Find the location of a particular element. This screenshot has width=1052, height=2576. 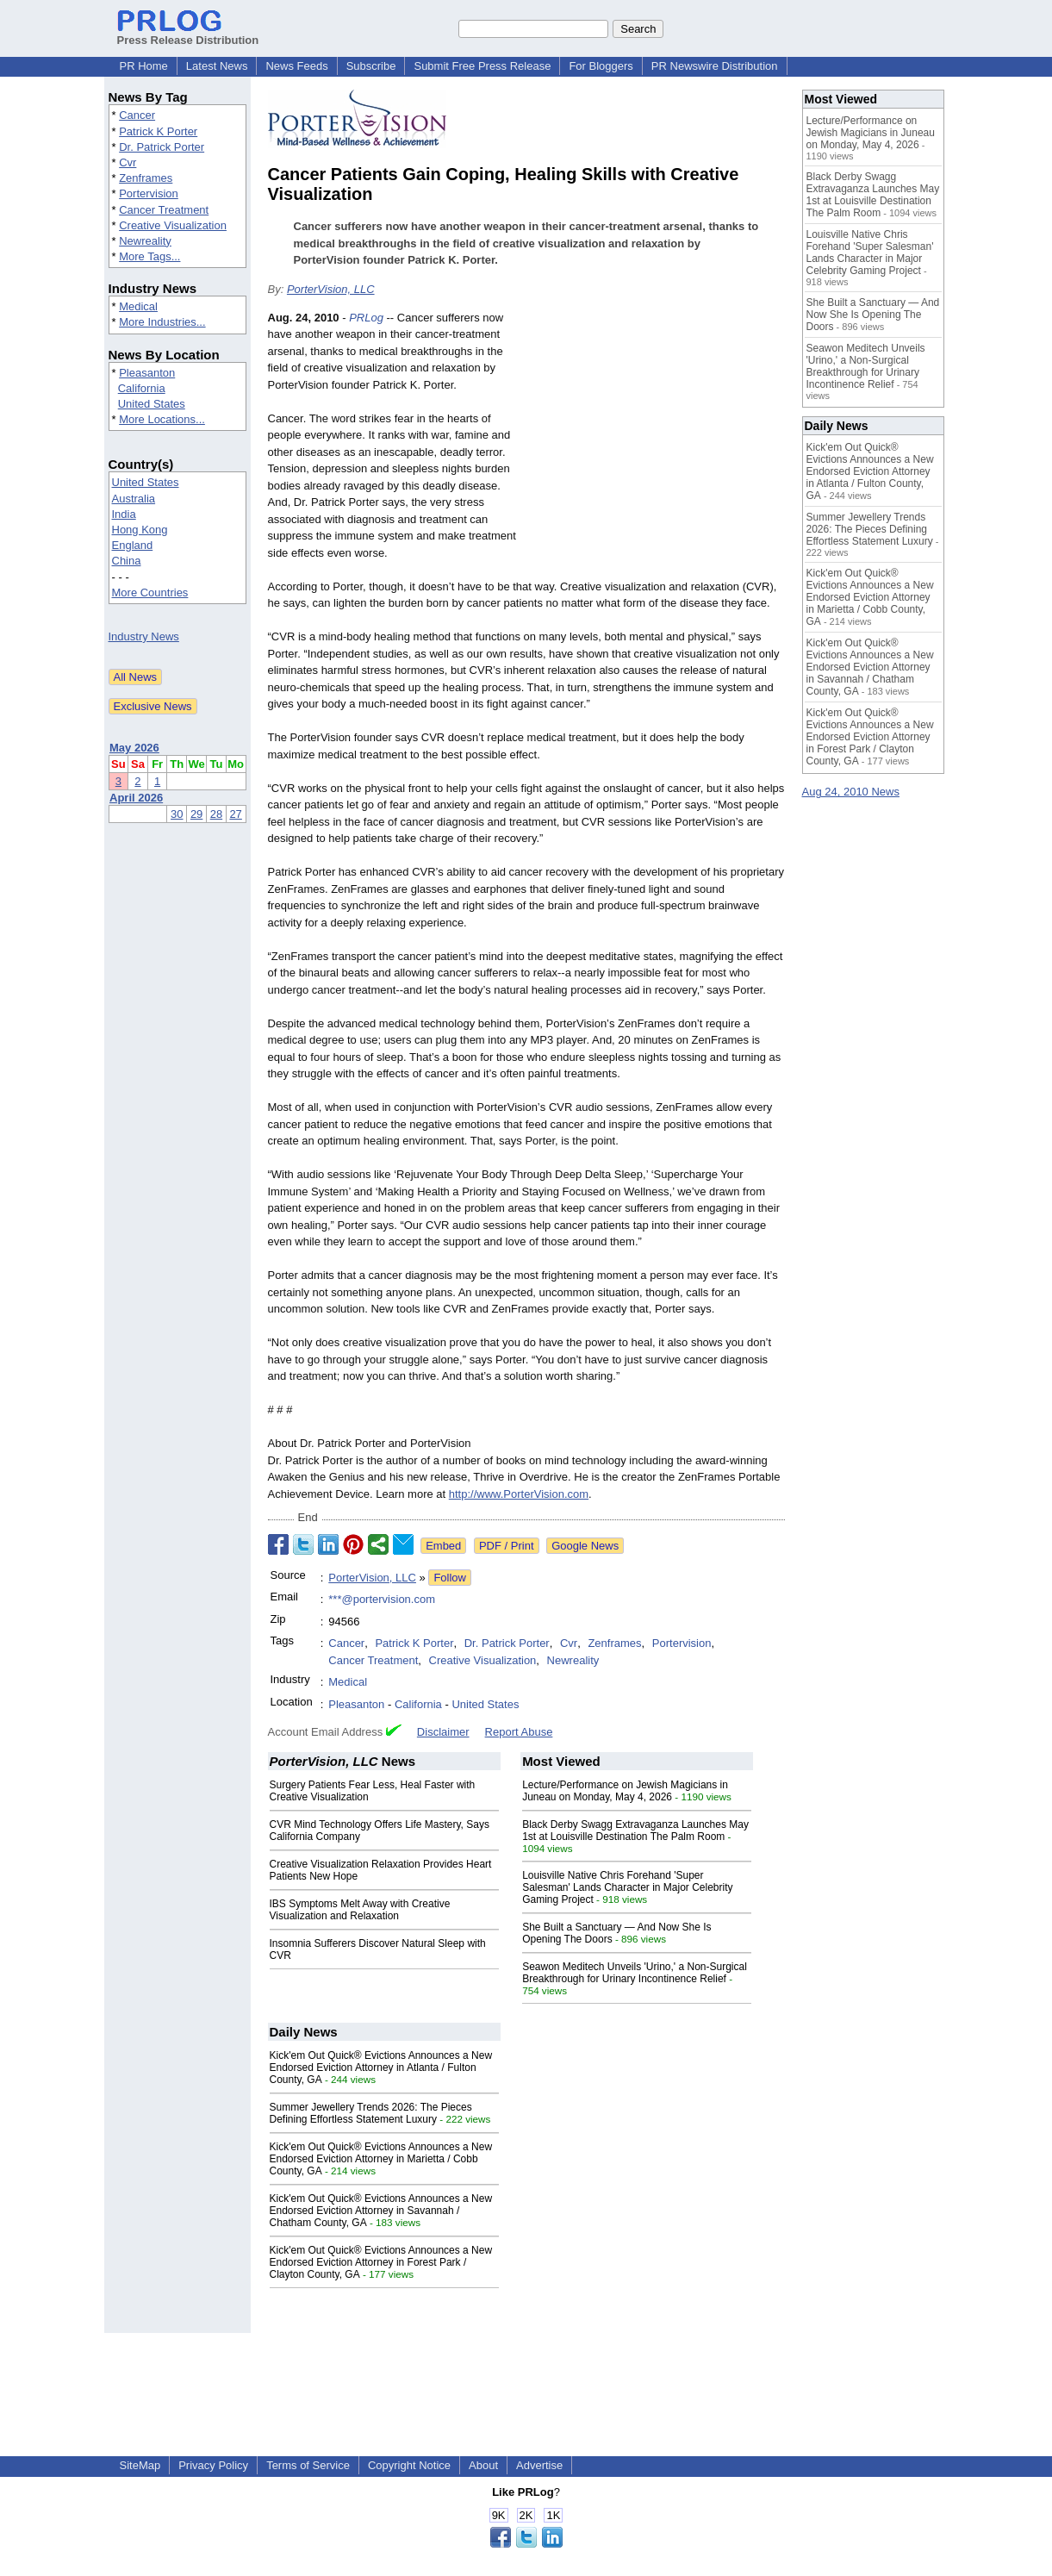

Louisville Native Chris Forehand 'Super Salesman' Lands Character in Major Celebrity Gaming Project is located at coordinates (627, 1887).